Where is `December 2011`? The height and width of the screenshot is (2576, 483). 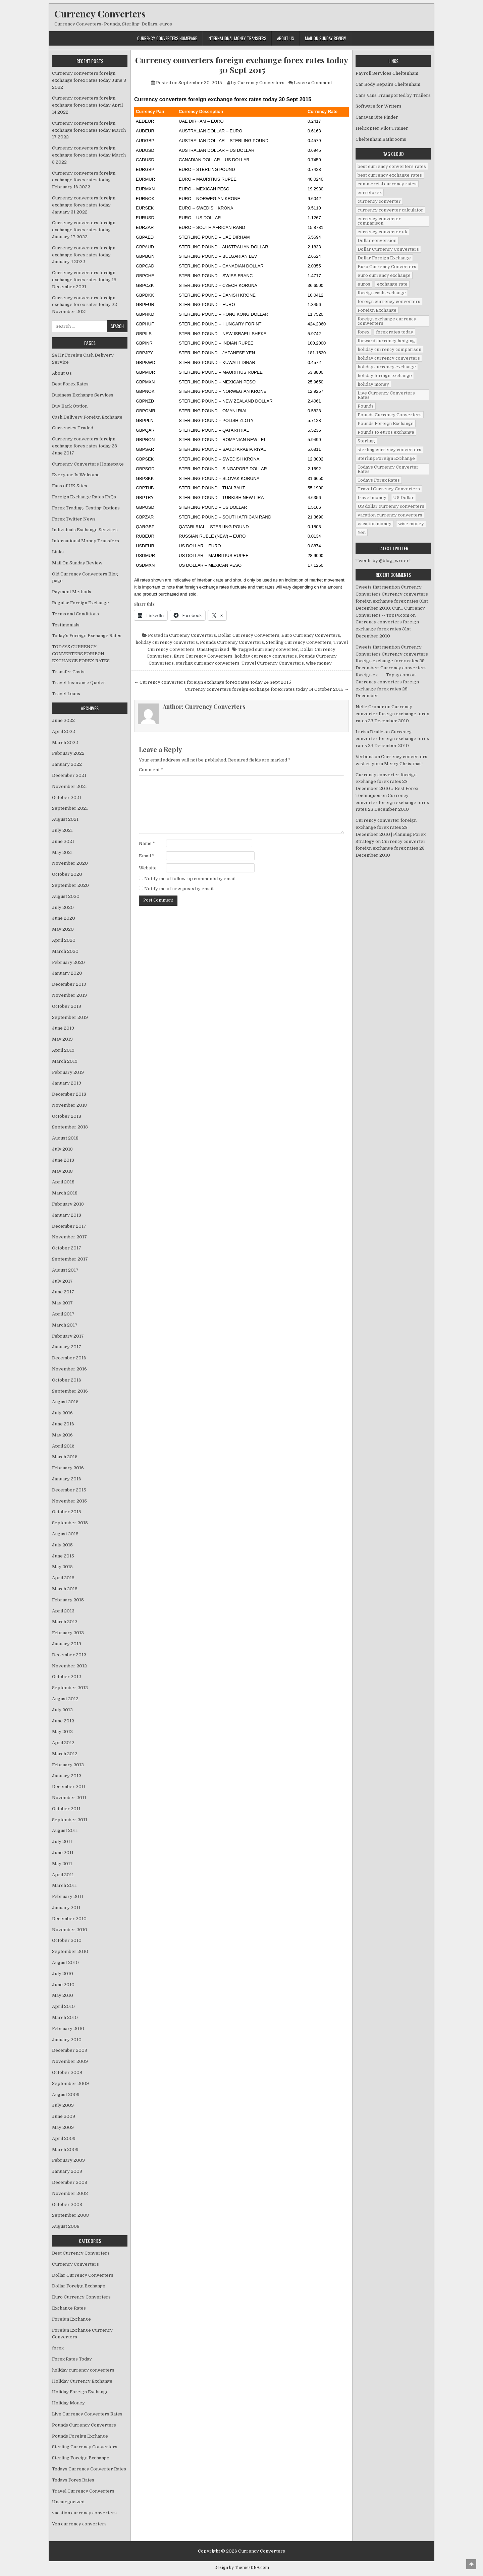 December 2011 is located at coordinates (69, 1786).